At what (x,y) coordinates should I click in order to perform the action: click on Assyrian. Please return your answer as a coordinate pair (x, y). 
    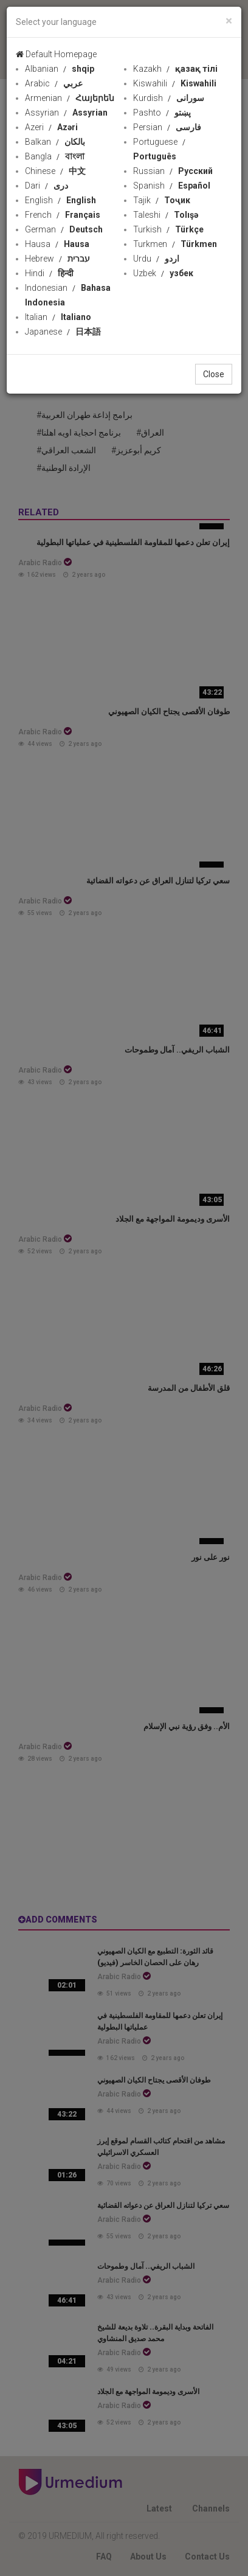
    Looking at the image, I should click on (66, 112).